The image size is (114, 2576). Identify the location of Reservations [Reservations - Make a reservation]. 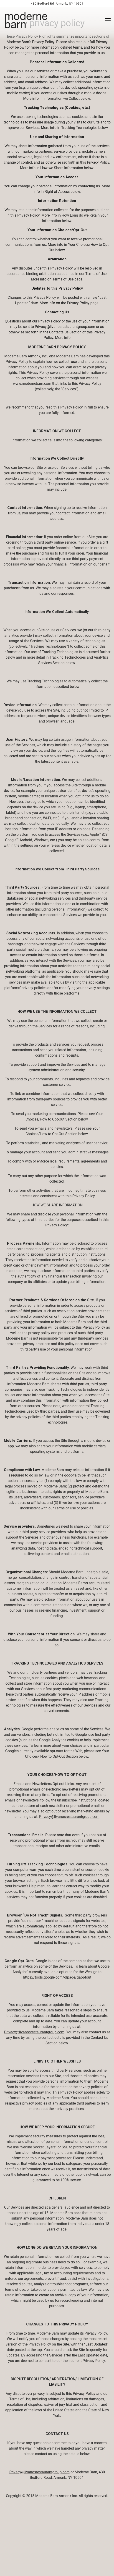
(57, 2570).